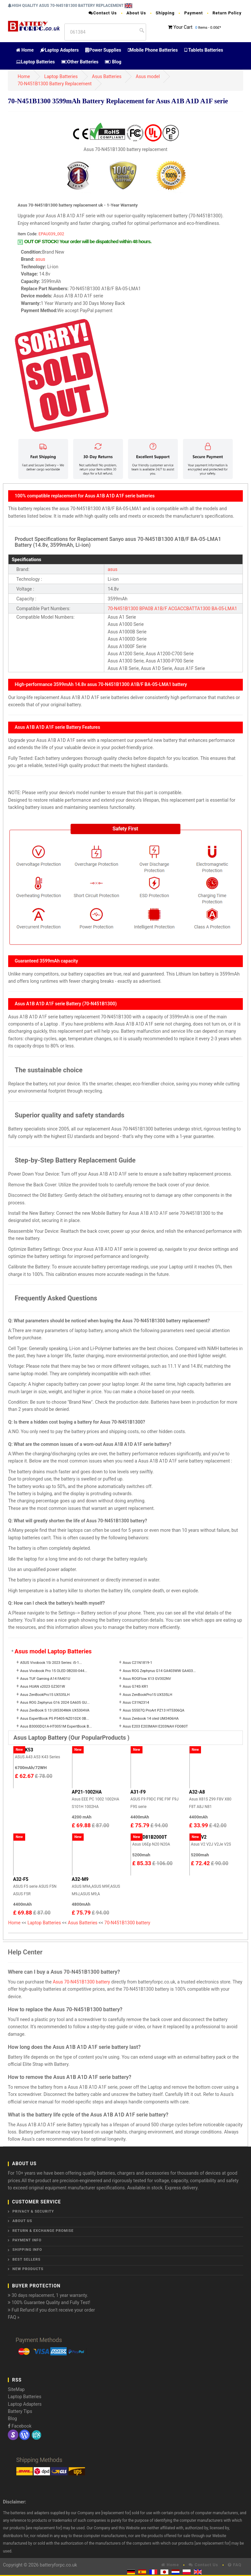  I want to click on Asus G74S-XR1, so click(135, 1686).